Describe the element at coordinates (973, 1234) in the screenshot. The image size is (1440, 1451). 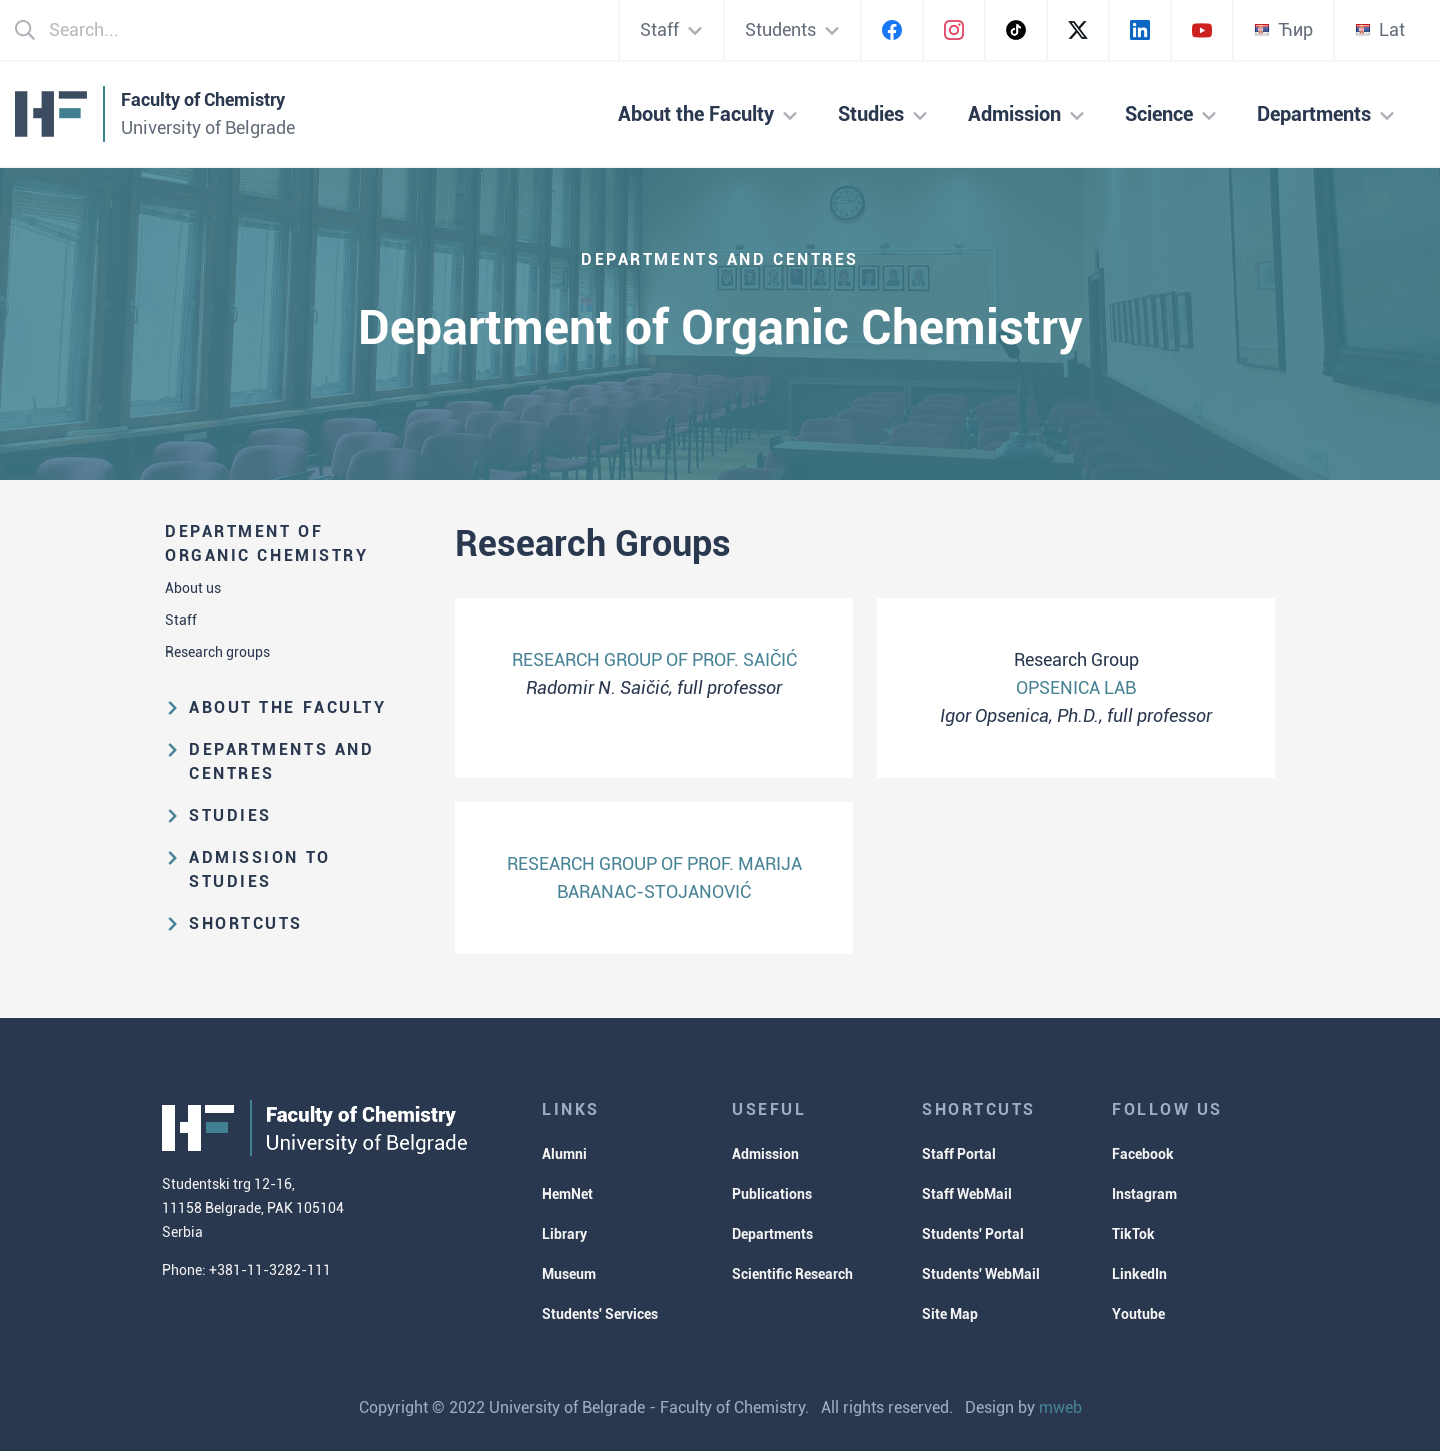
I see `Students' Portal` at that location.